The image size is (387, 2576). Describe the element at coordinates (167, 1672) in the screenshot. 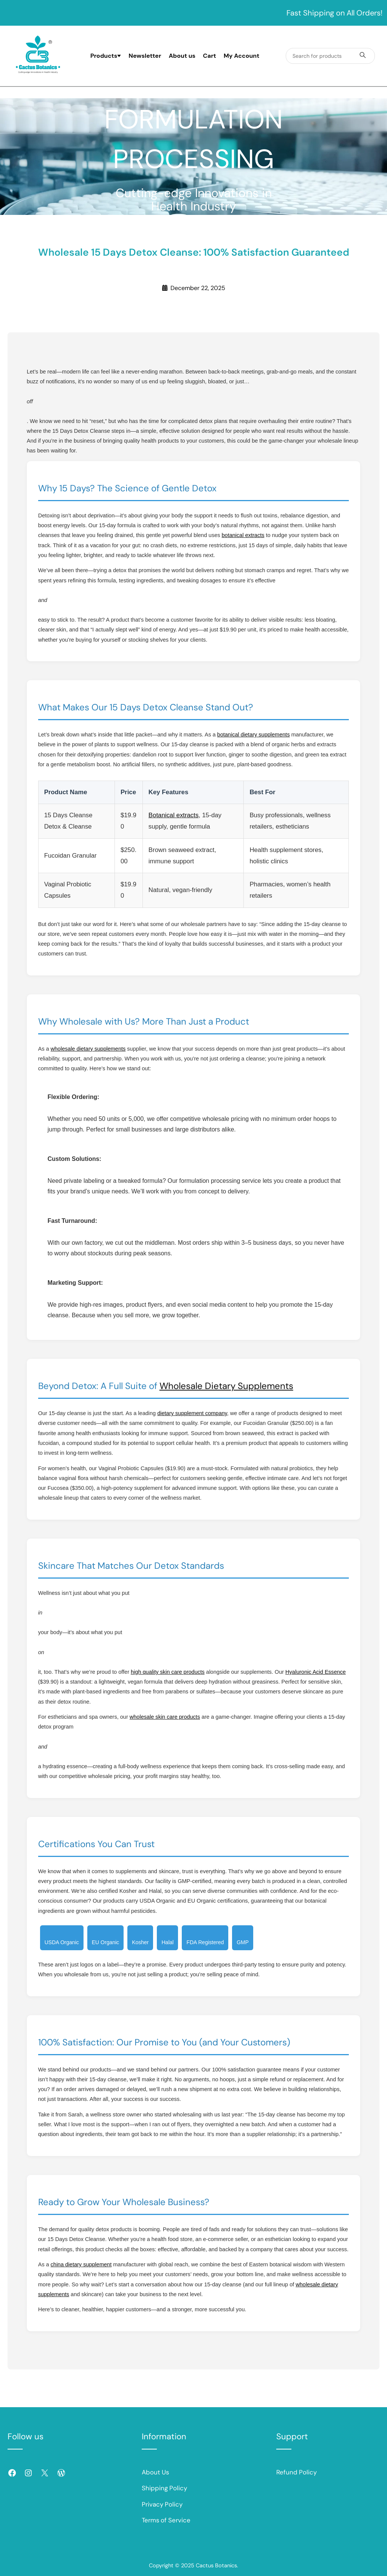

I see `high quality skin care products` at that location.